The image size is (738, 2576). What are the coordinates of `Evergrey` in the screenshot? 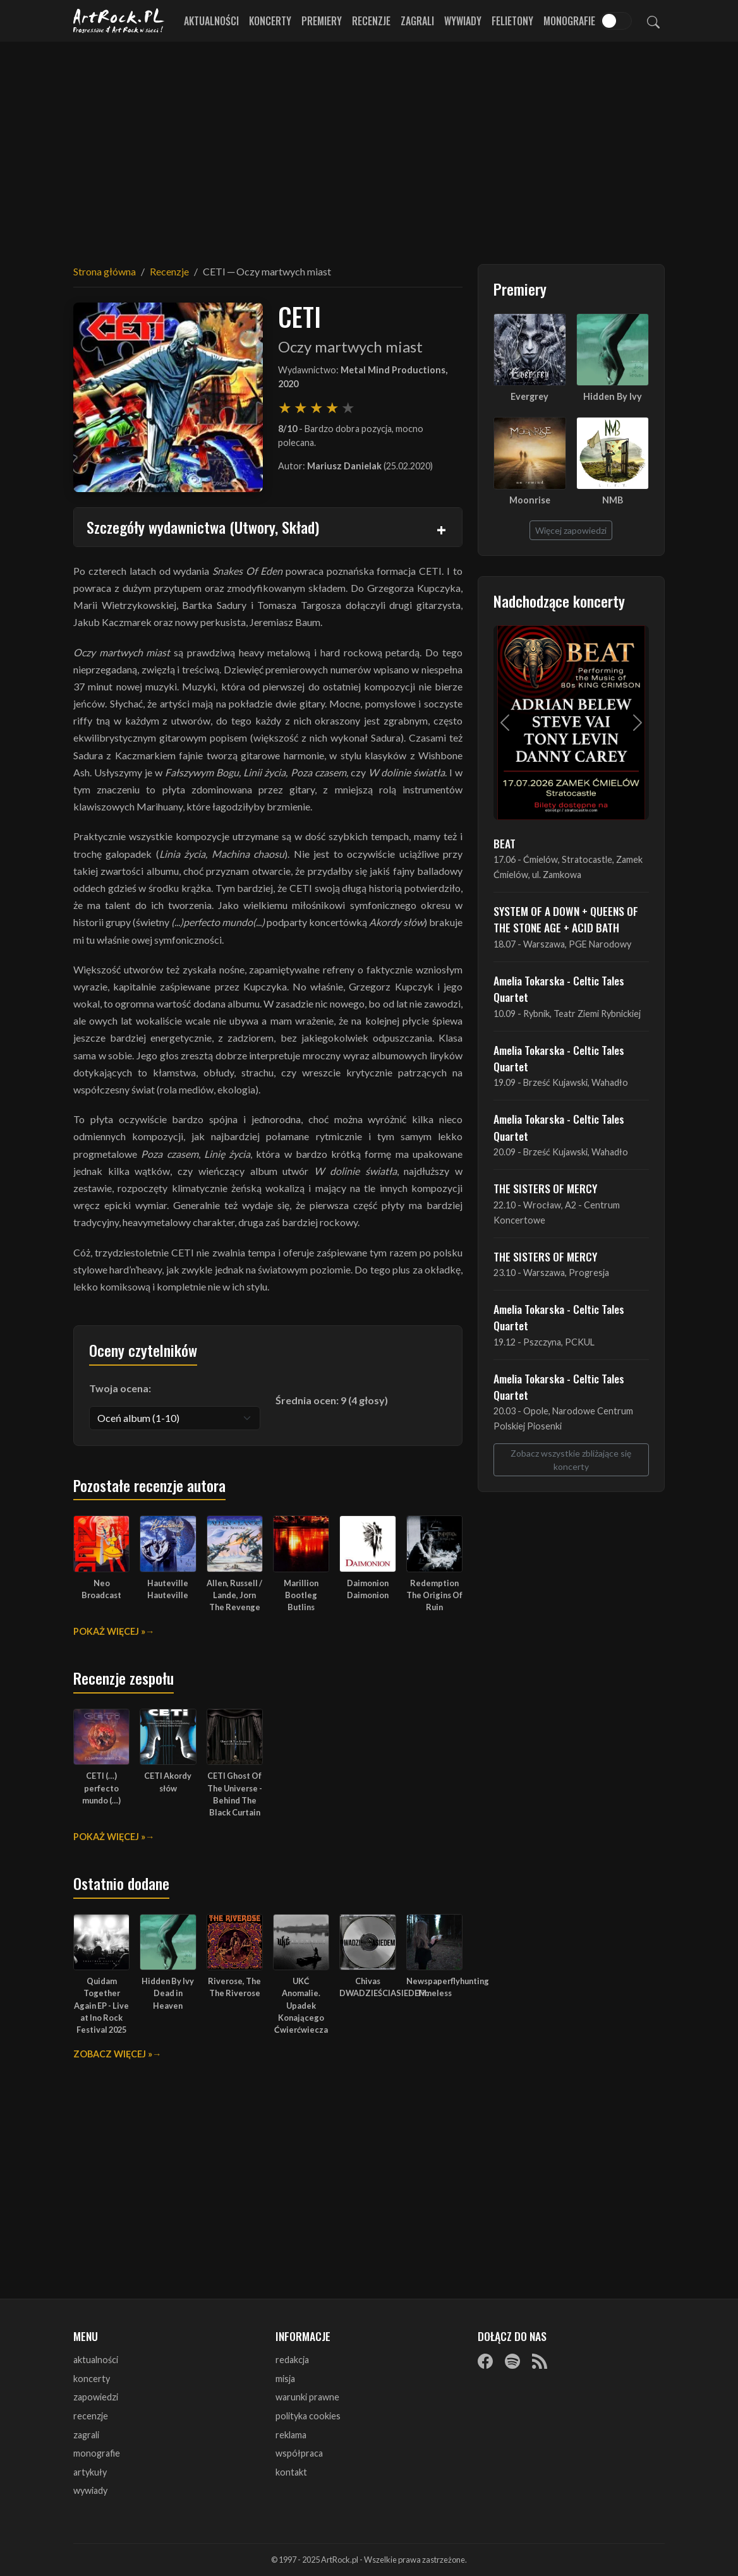 It's located at (529, 396).